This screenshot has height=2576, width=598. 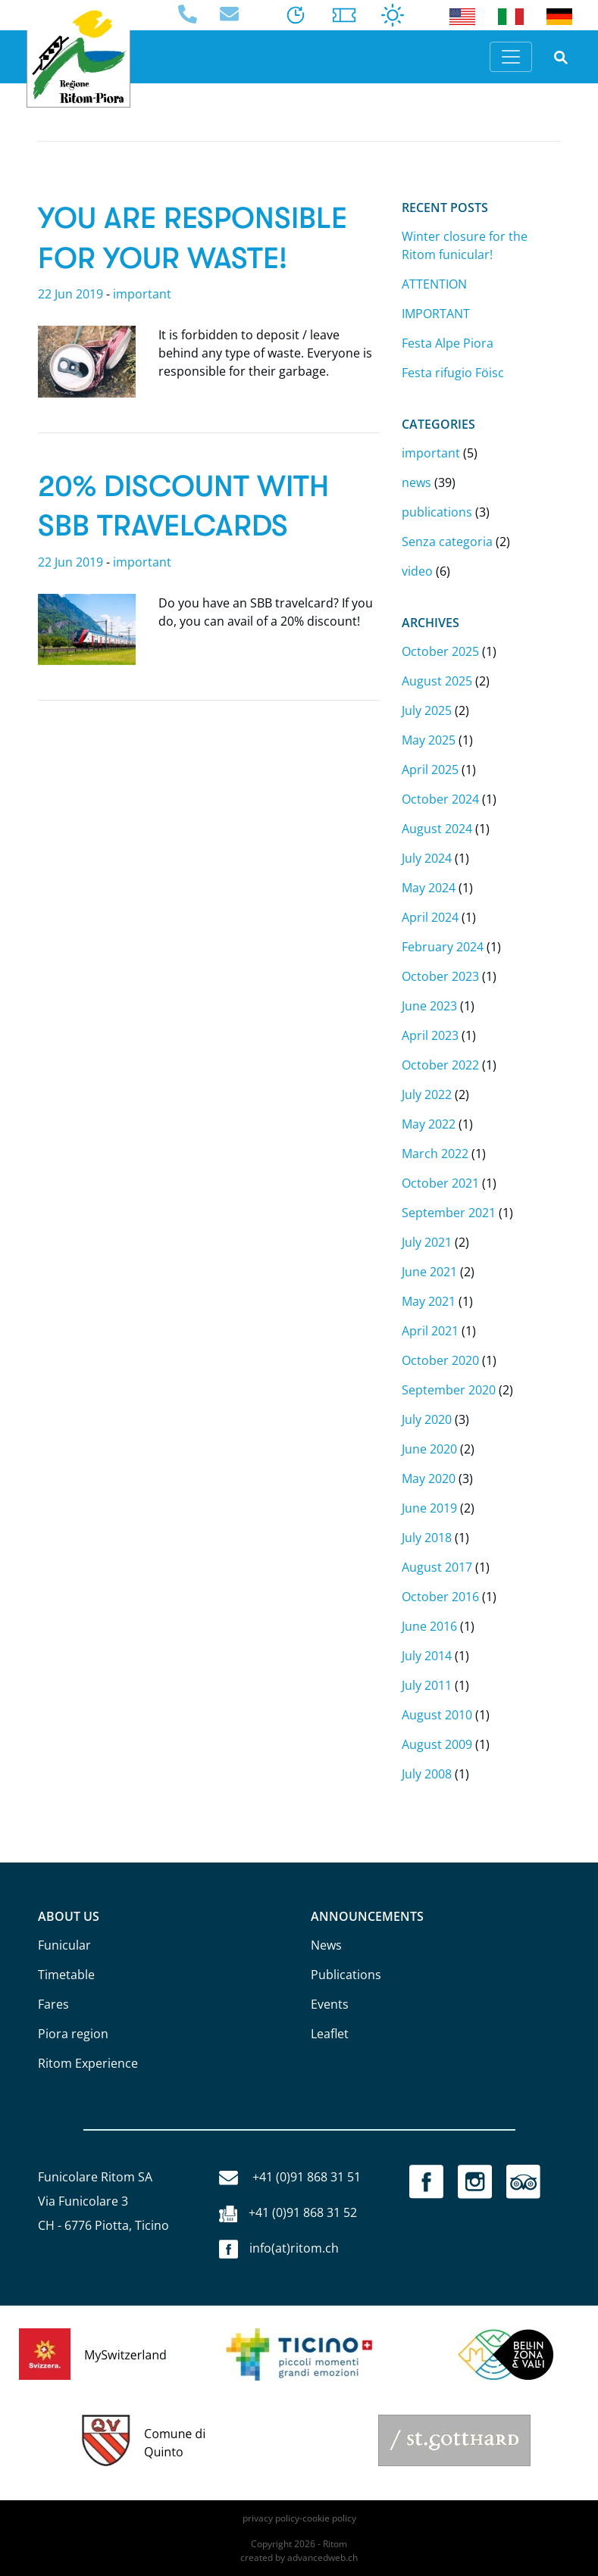 I want to click on June 2023, so click(x=429, y=1006).